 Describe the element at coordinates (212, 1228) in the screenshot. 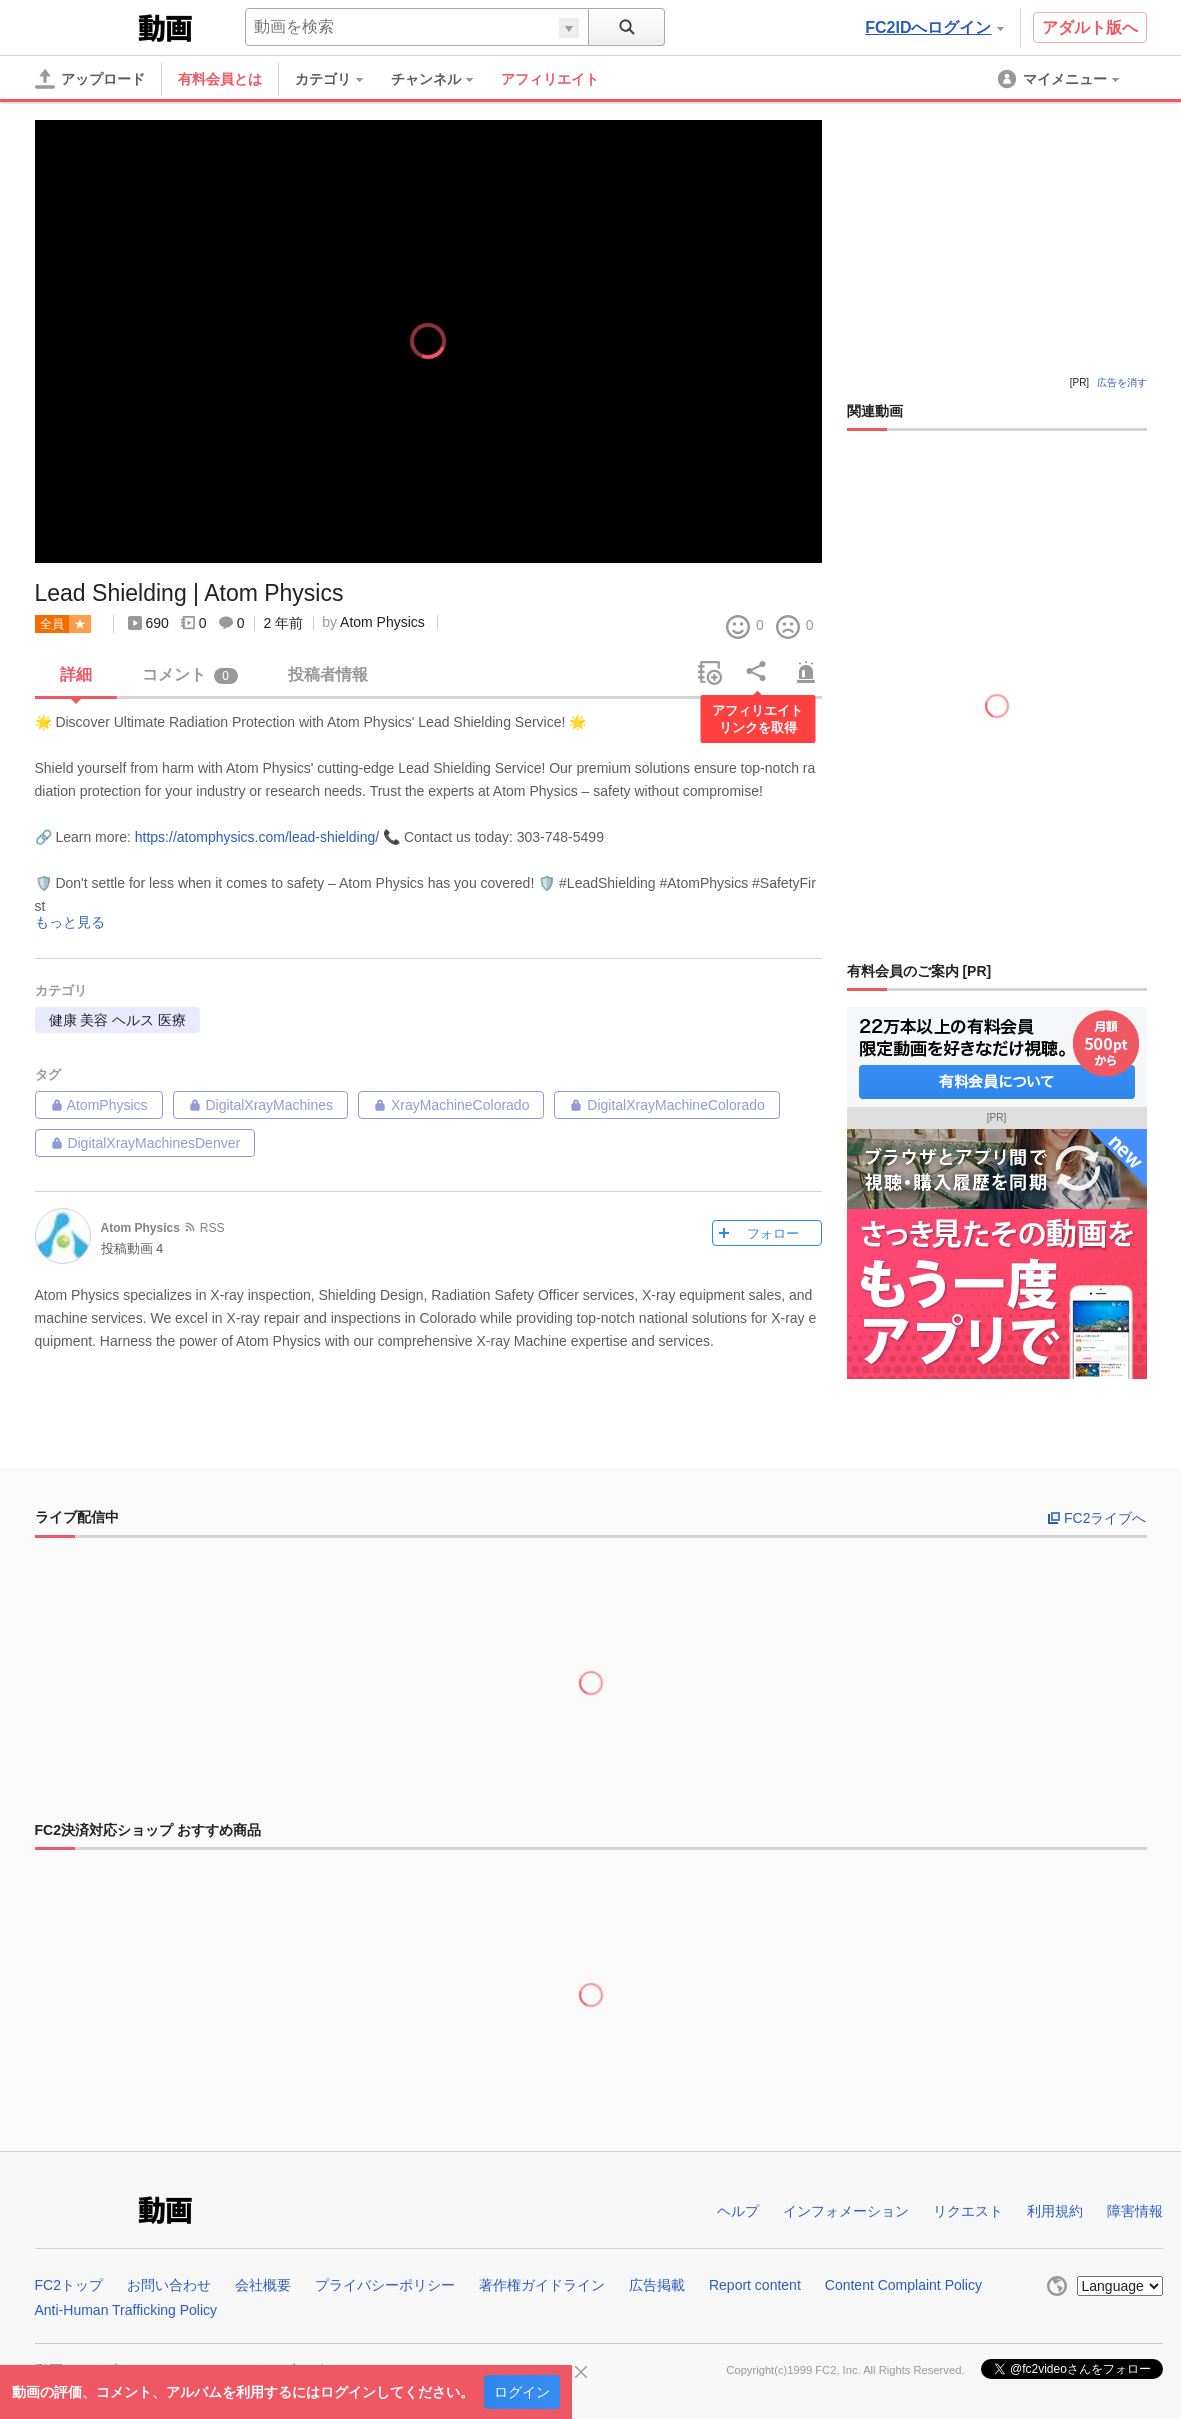

I see `RSS` at that location.